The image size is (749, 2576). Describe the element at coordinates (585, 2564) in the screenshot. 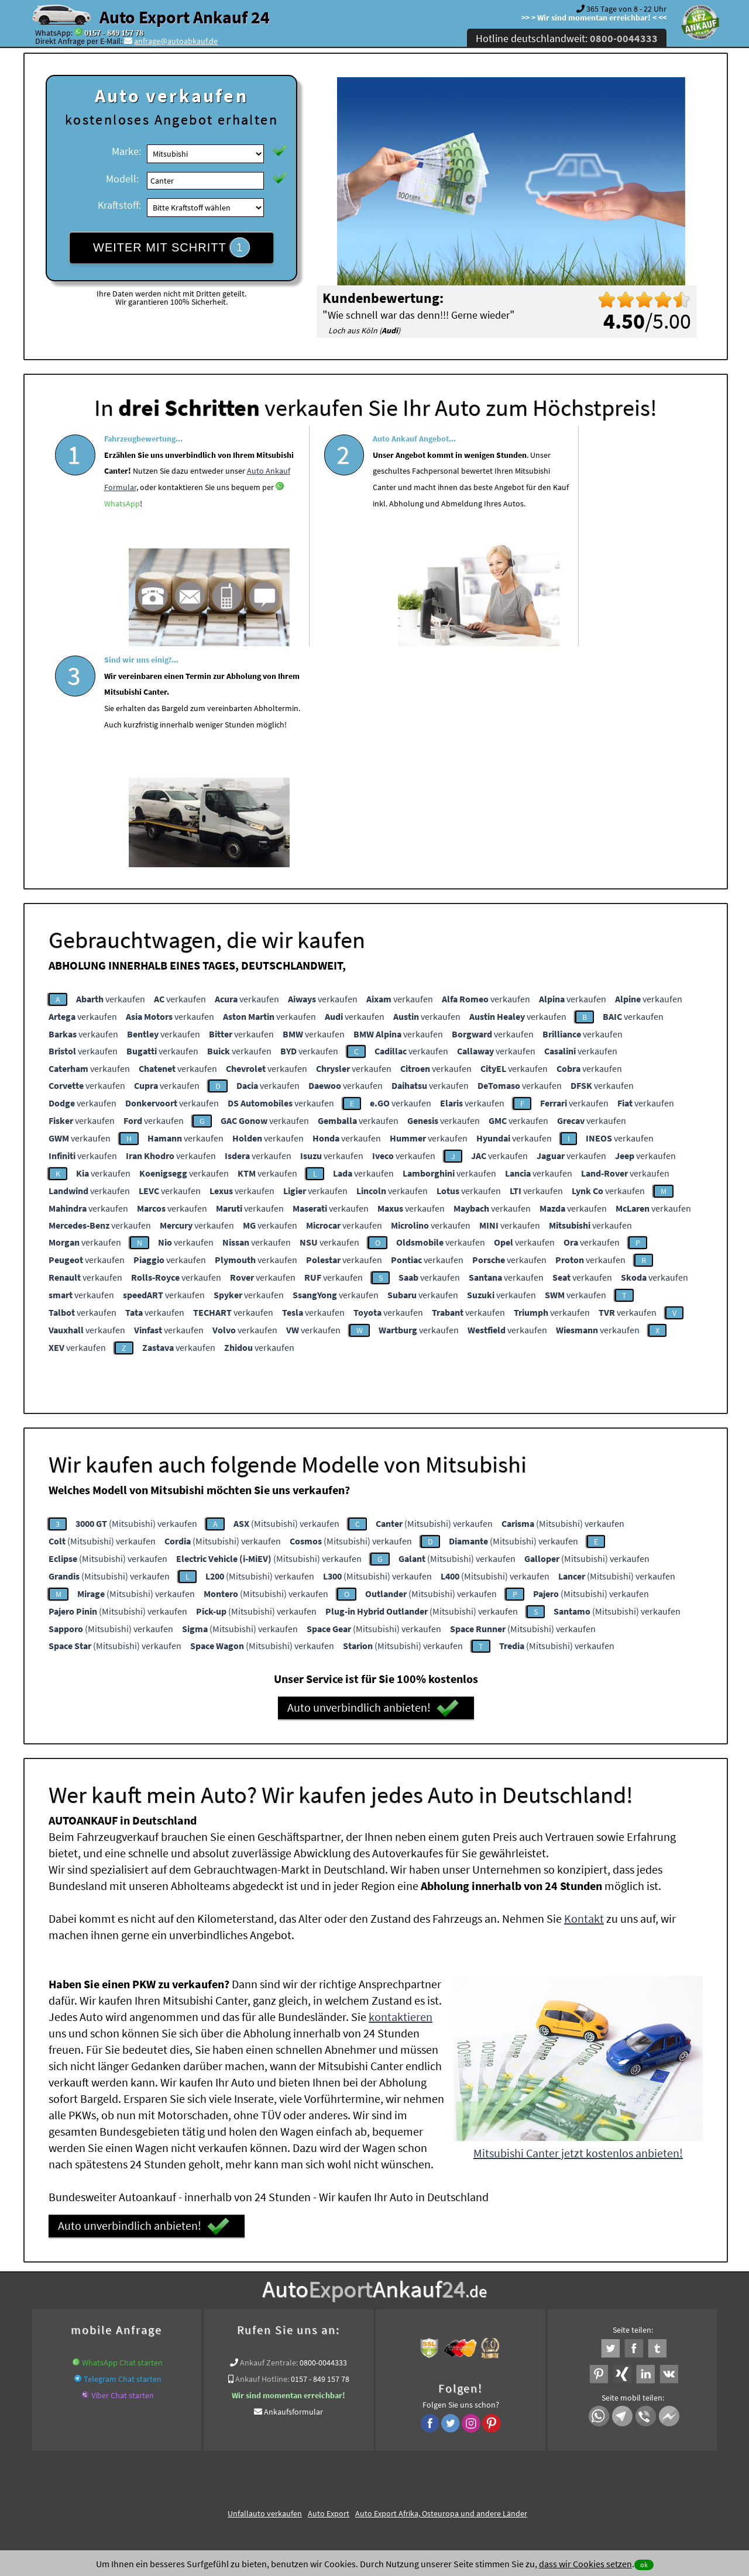

I see `dass wir Cookies setzen` at that location.